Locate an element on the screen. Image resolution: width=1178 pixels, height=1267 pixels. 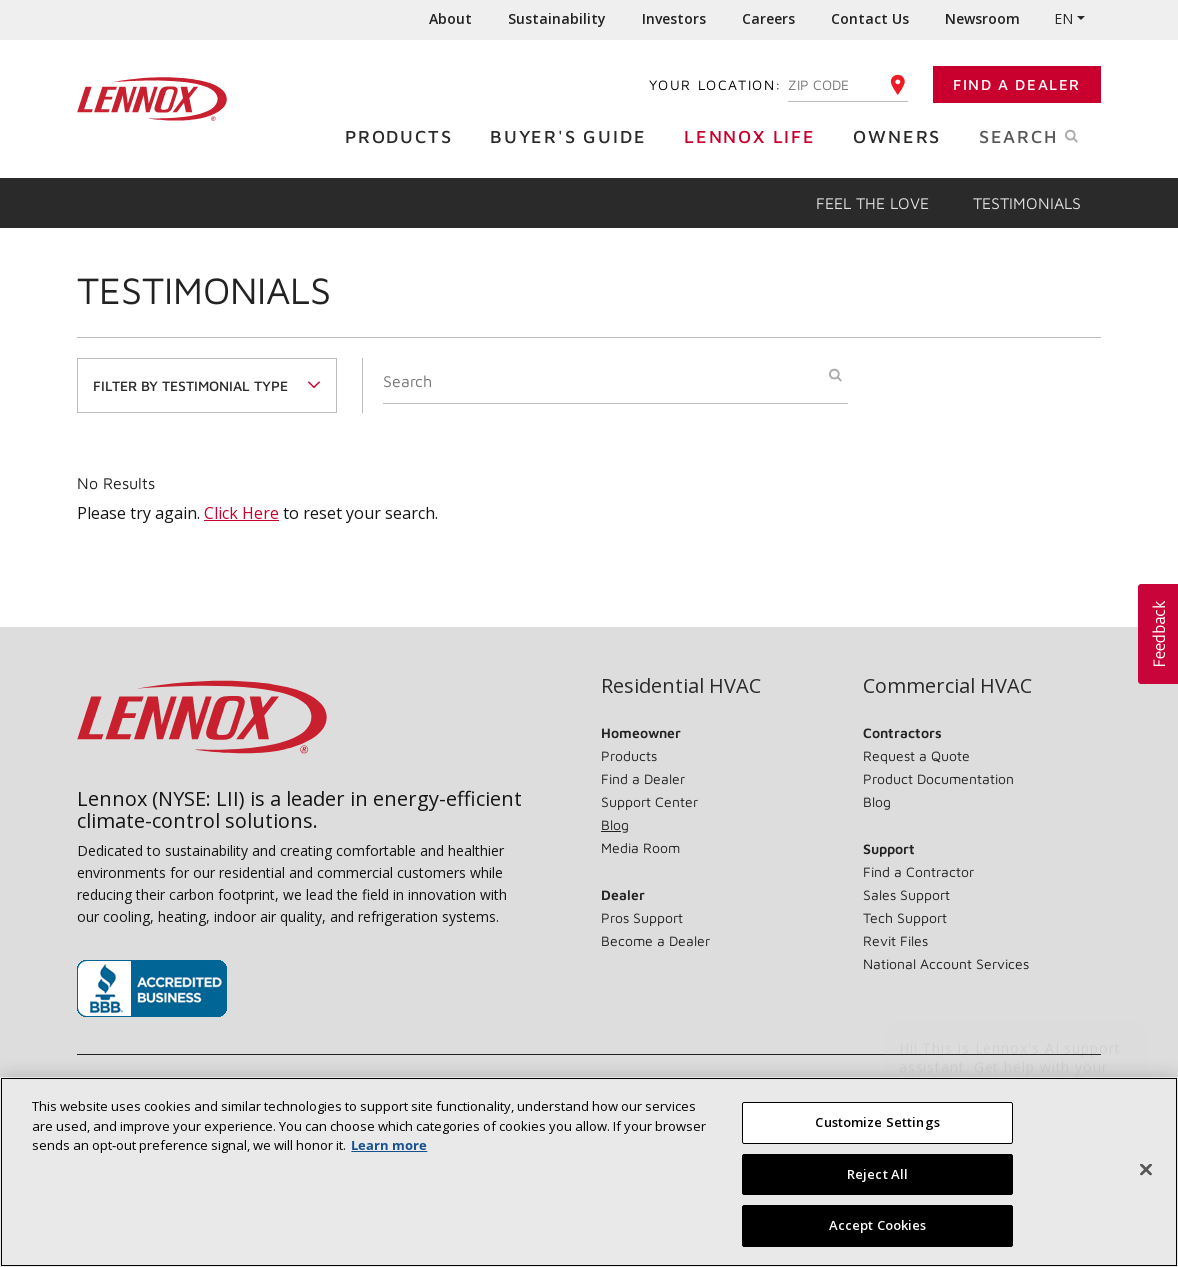
Media Room is located at coordinates (640, 847).